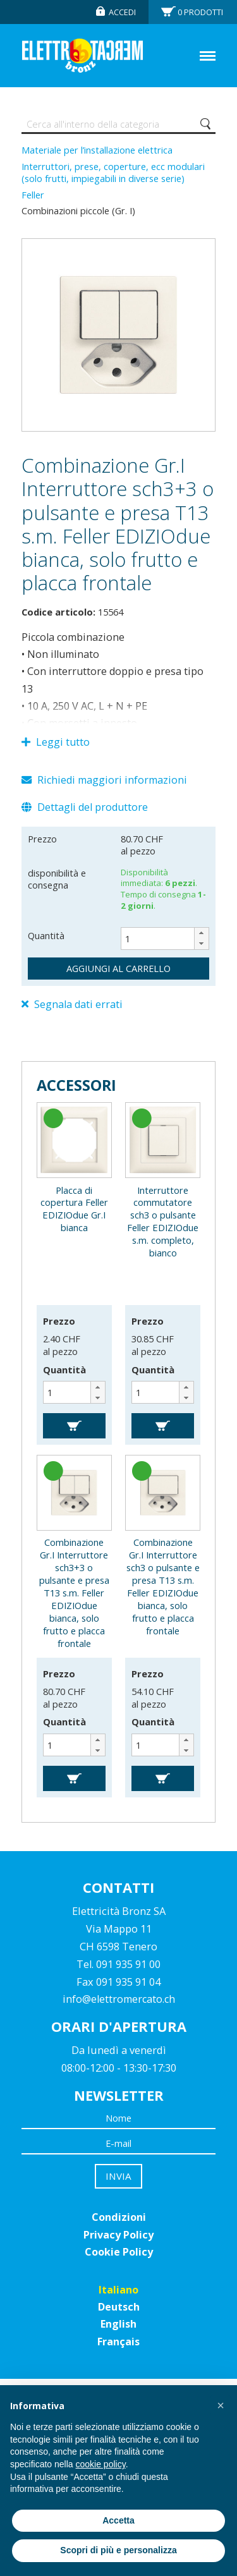 Image resolution: width=237 pixels, height=2576 pixels. Describe the element at coordinates (82, 56) in the screenshot. I see `Elettromercato` at that location.